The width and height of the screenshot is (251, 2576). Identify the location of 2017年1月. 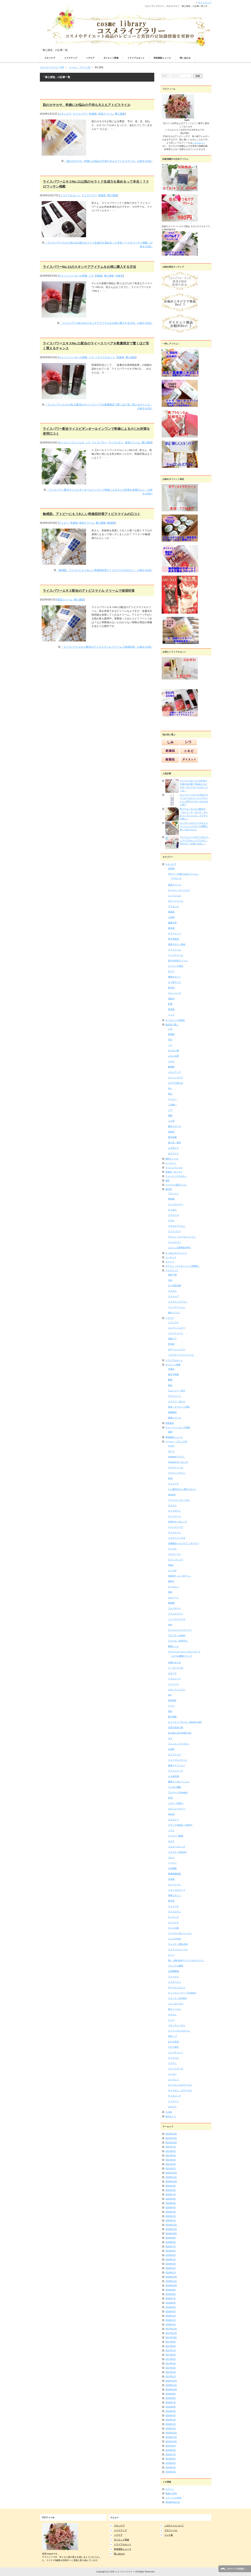
(170, 2376).